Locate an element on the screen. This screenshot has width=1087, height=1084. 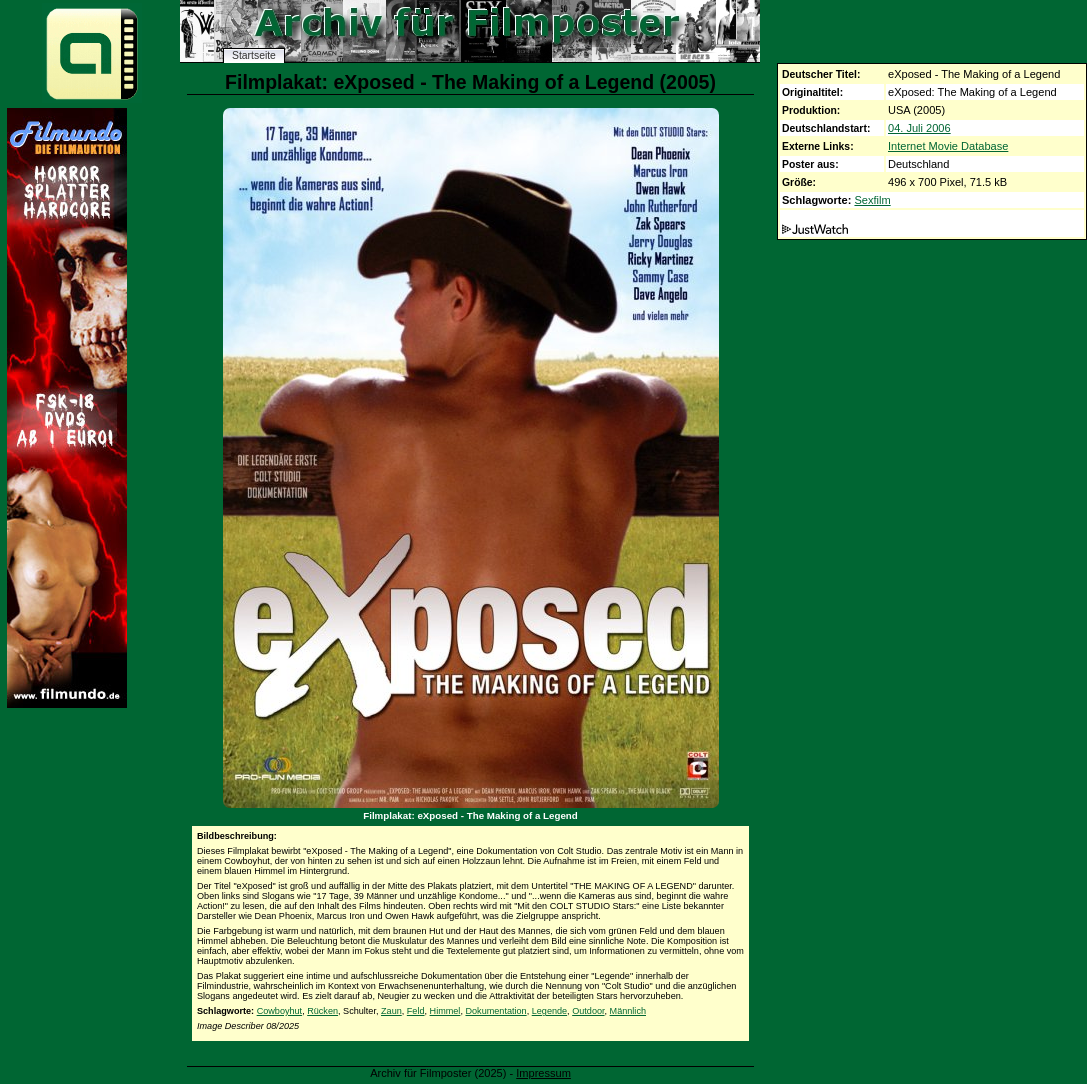
Dokumentation is located at coordinates (495, 1011).